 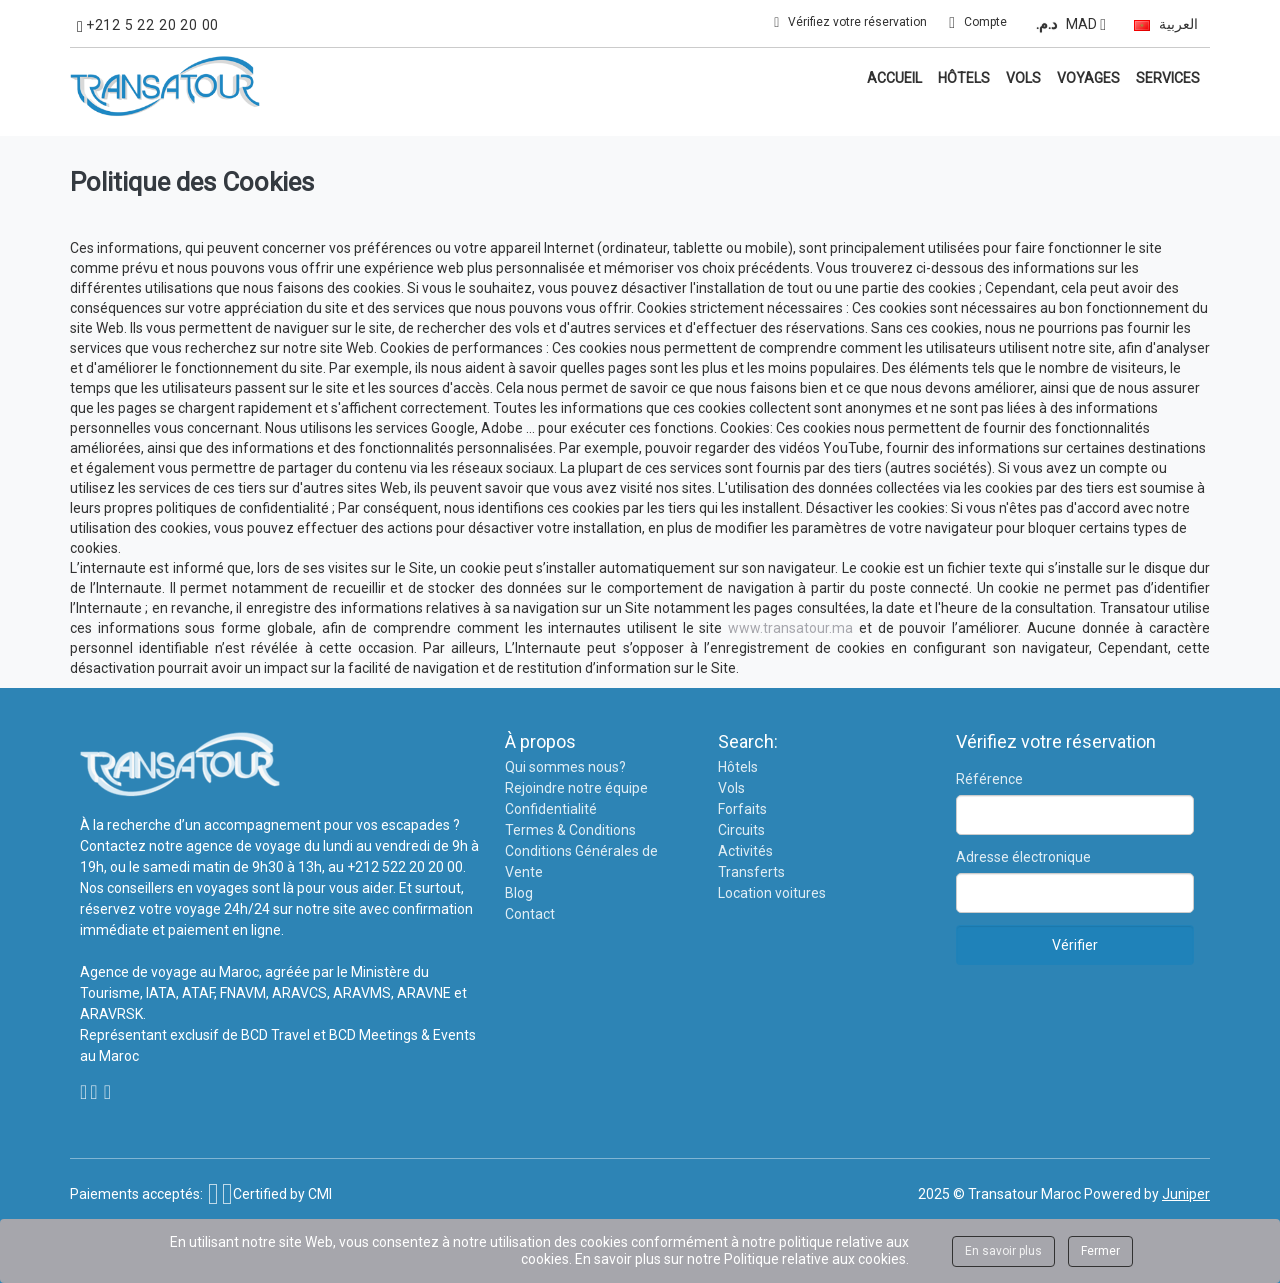 What do you see at coordinates (551, 809) in the screenshot?
I see `Confidentialité` at bounding box center [551, 809].